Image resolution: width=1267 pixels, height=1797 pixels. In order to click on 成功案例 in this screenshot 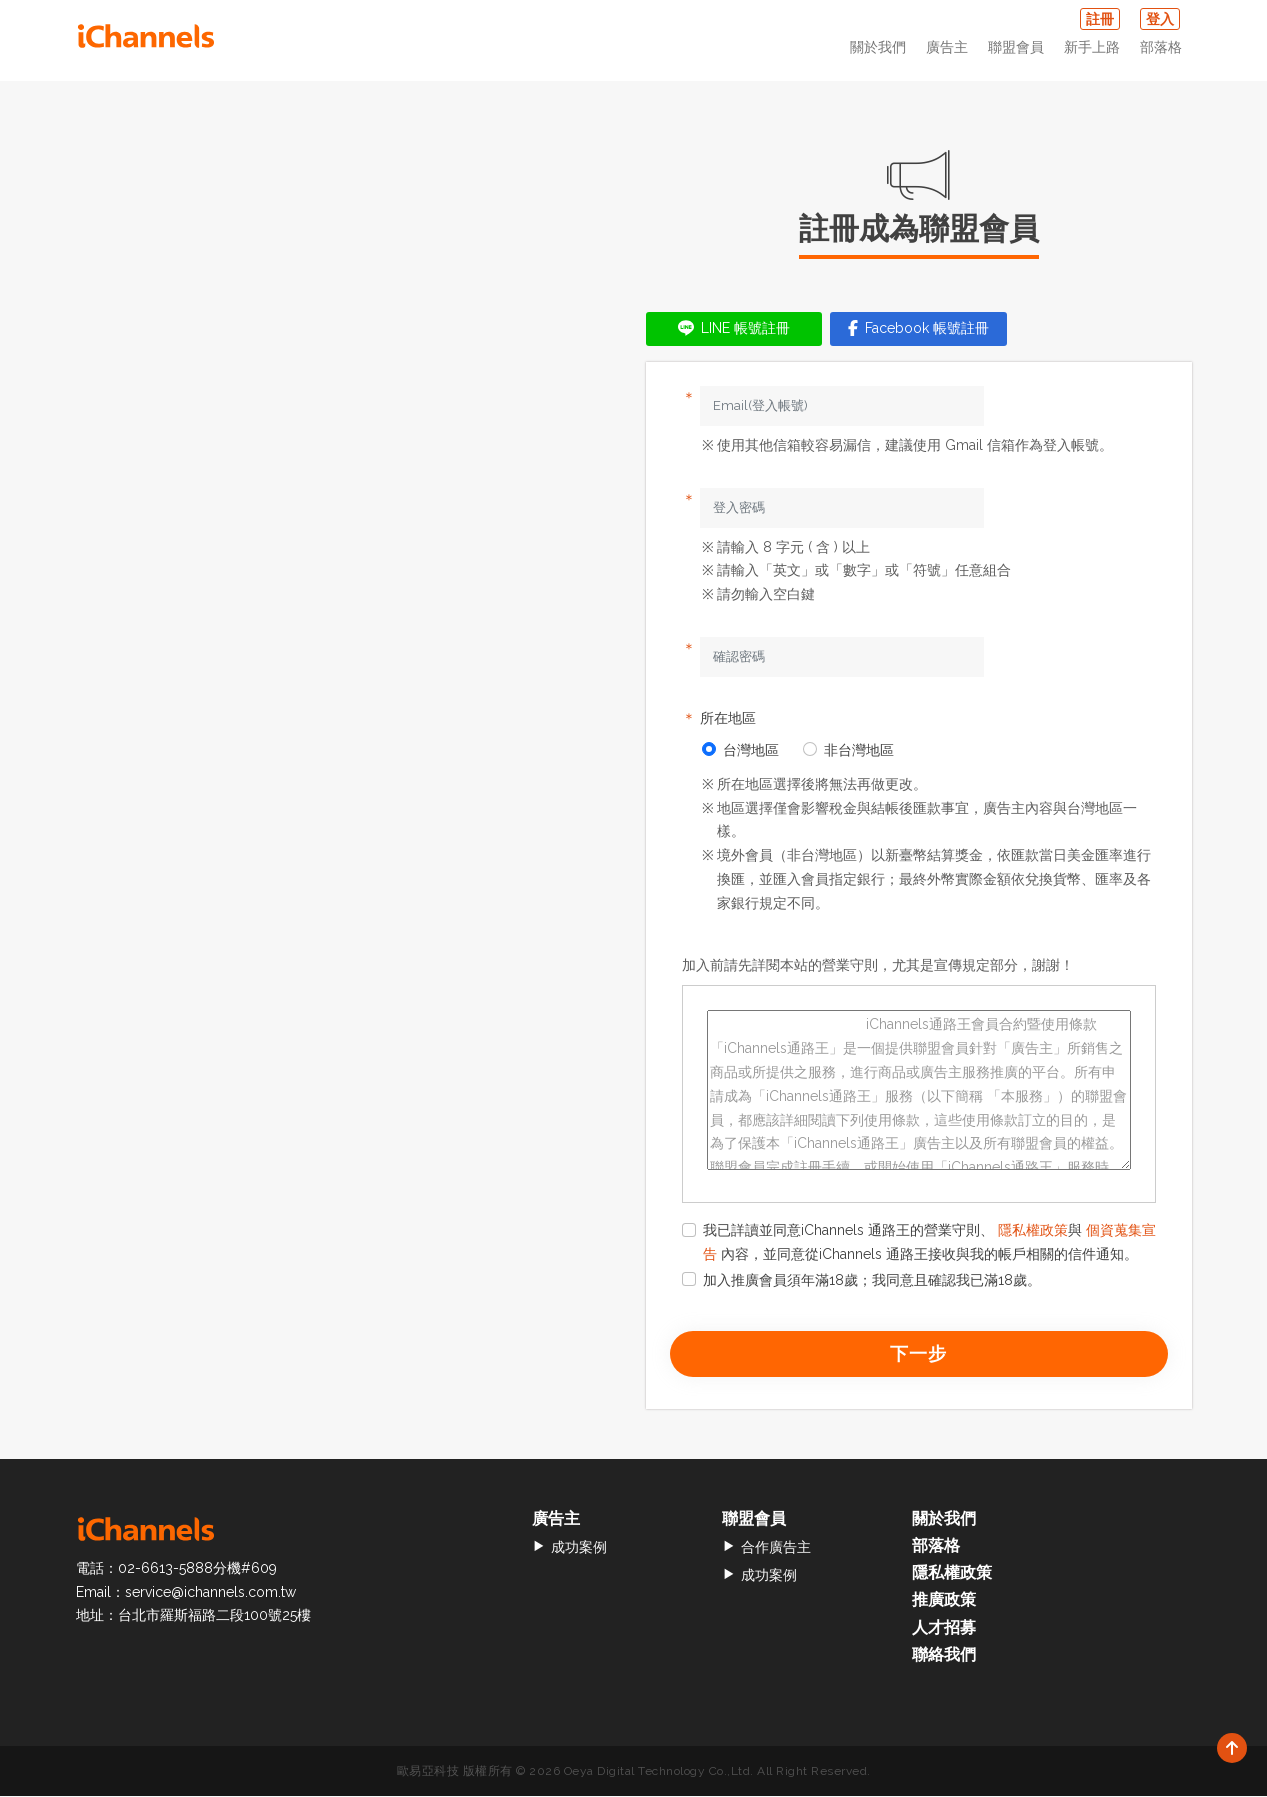, I will do `click(569, 1547)`.